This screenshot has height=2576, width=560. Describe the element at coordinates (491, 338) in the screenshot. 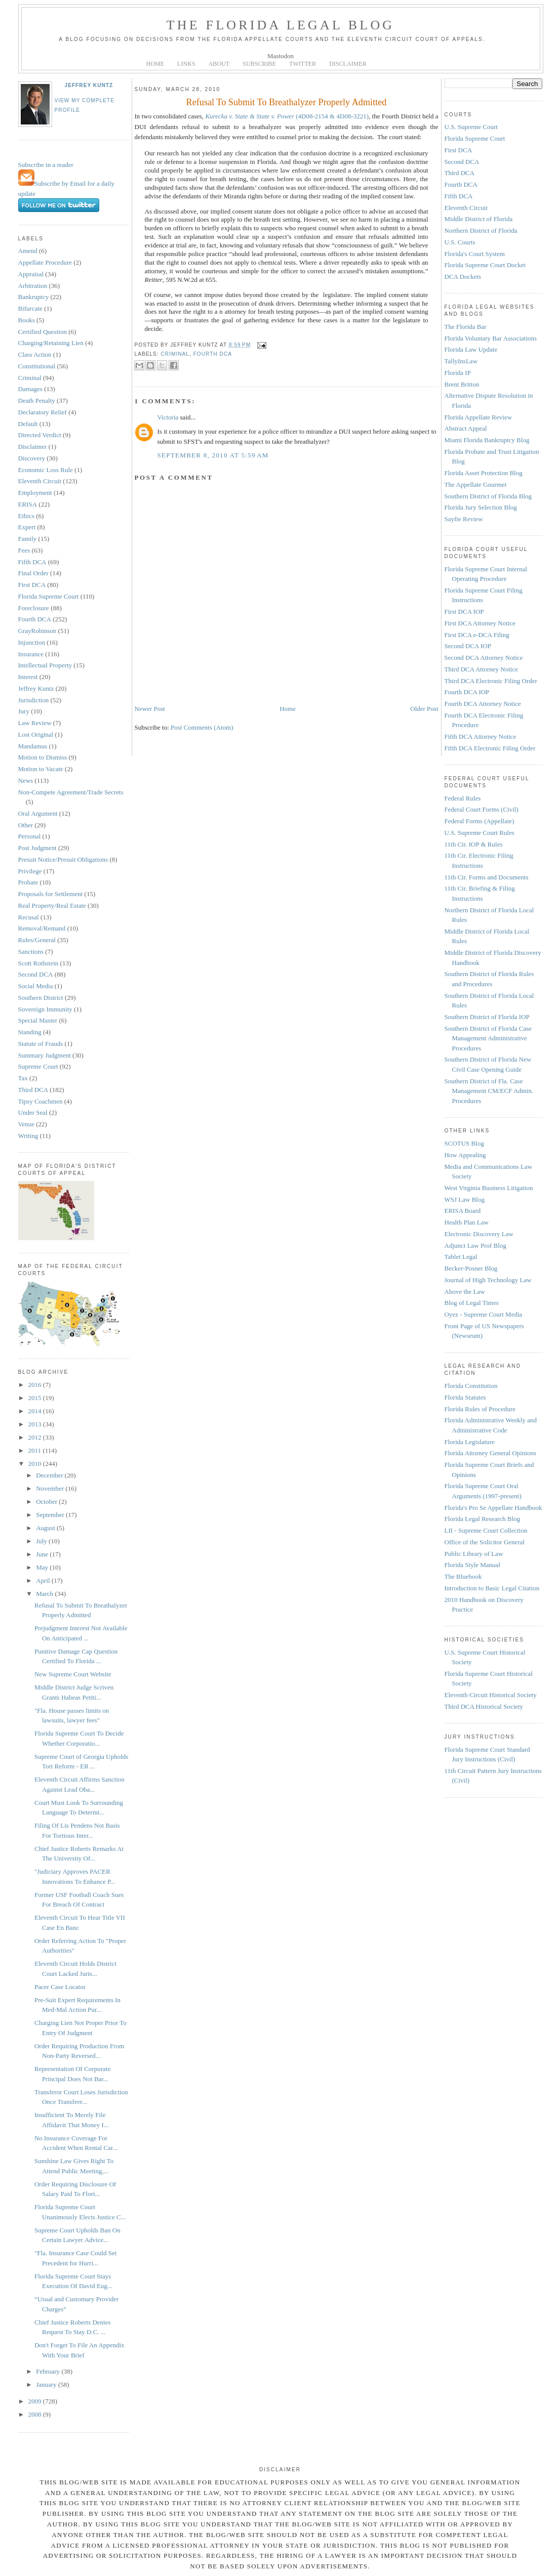

I see `Florida Voluntary Bar Associations` at that location.